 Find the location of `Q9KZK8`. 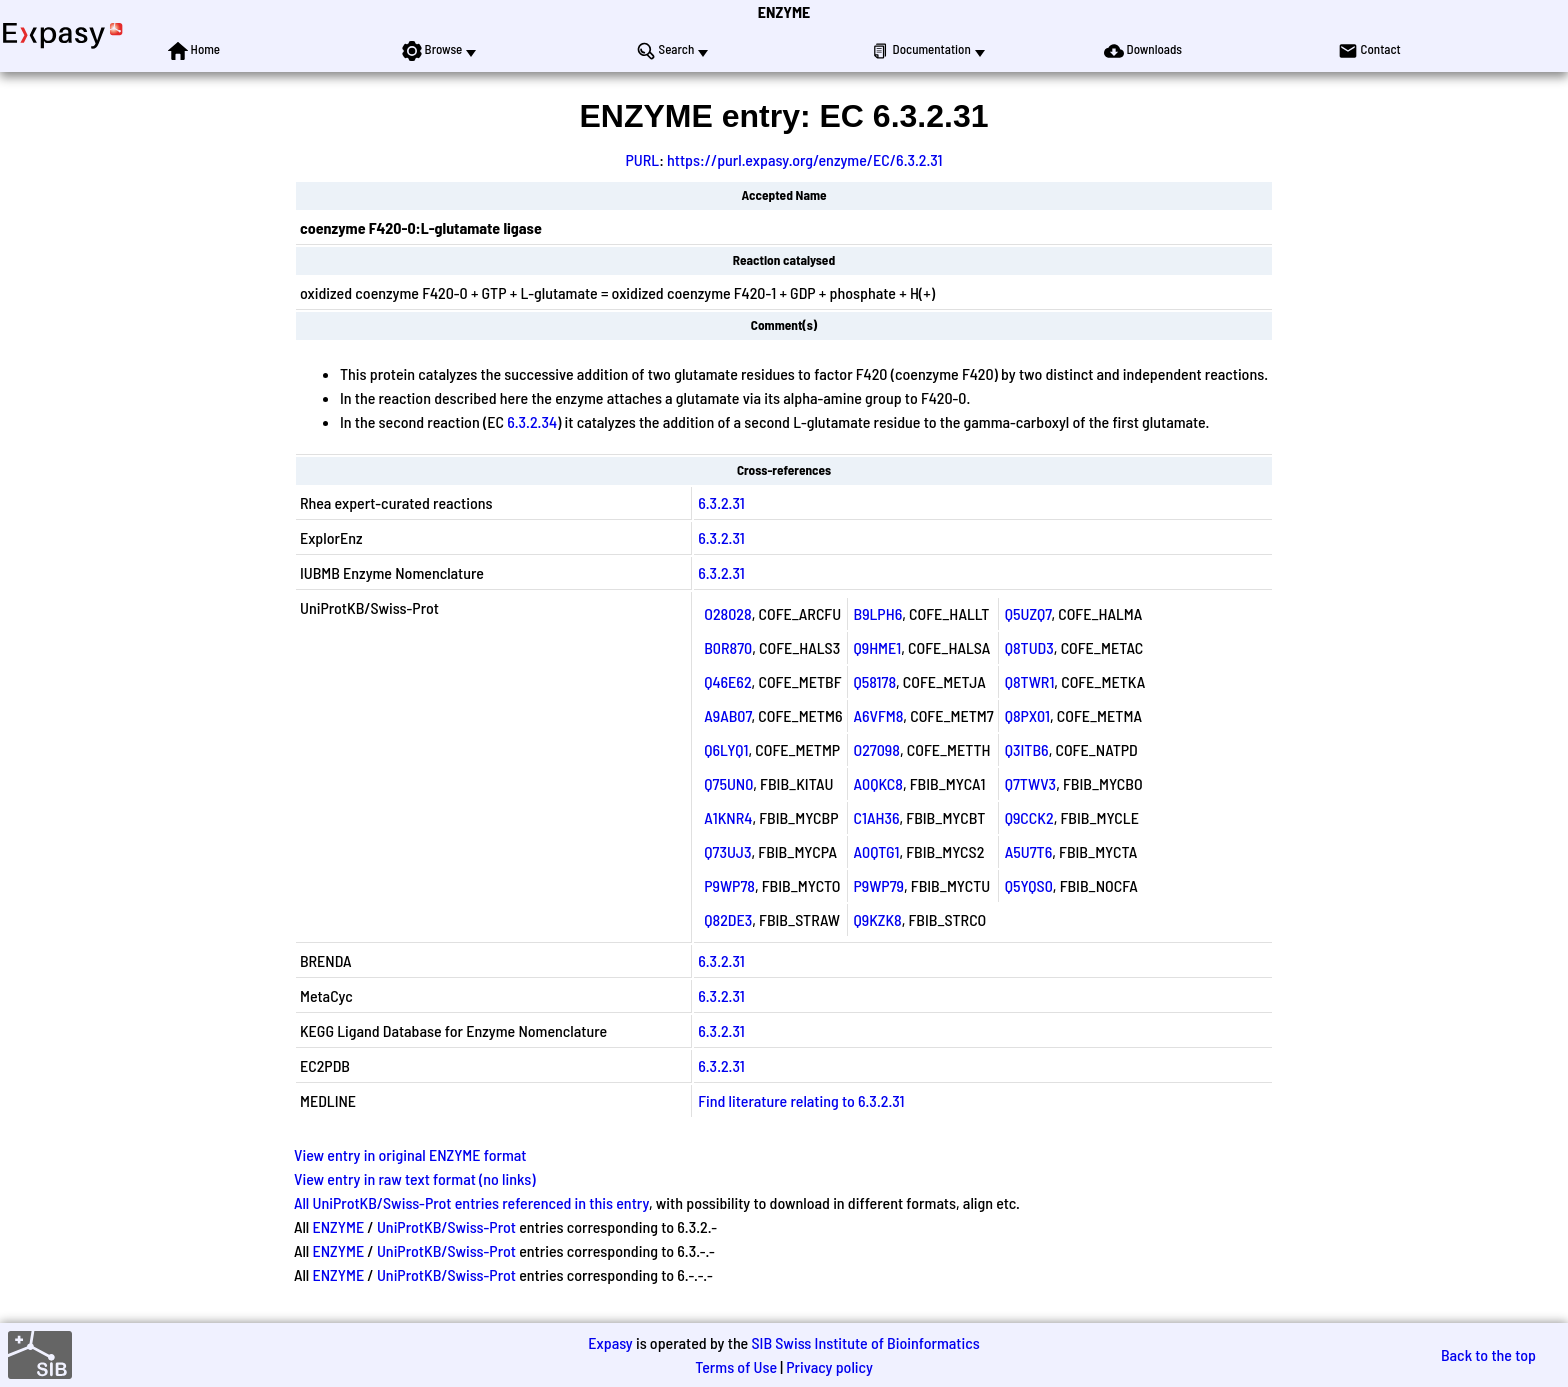

Q9KZK8 is located at coordinates (878, 919).